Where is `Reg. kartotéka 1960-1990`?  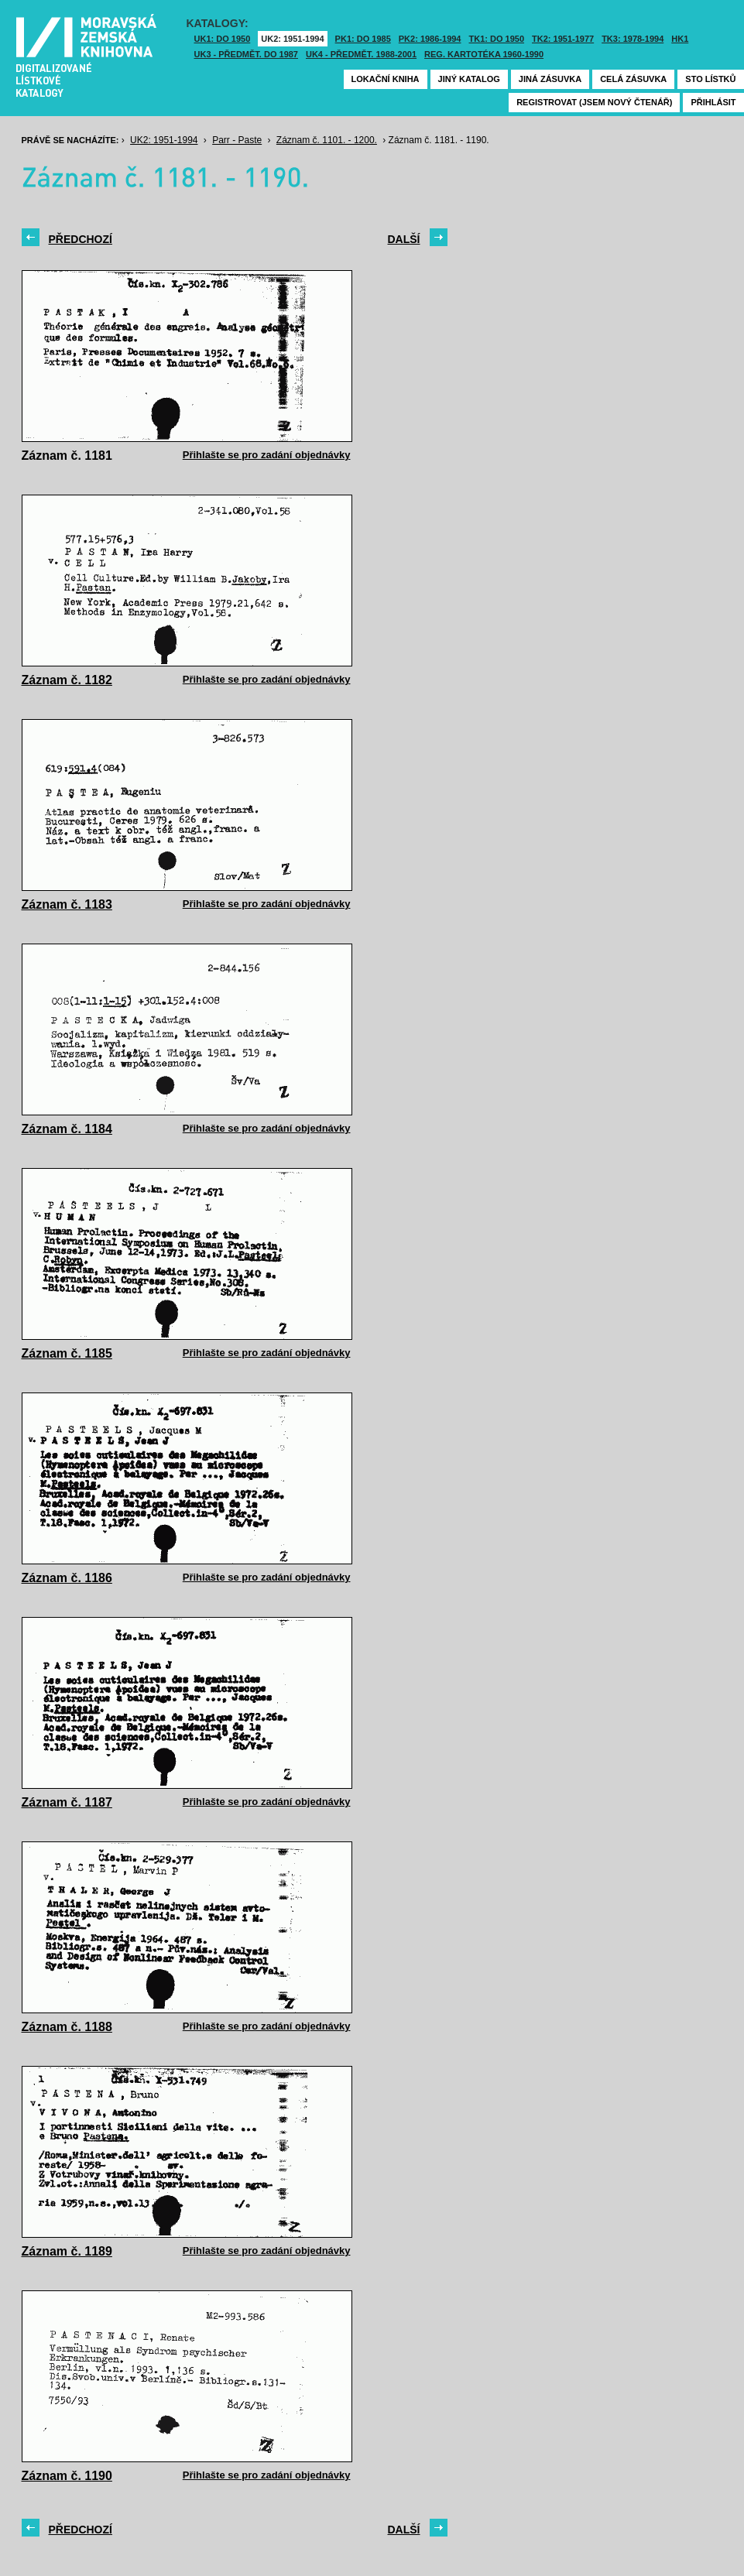 Reg. kartotéka 1960-1990 is located at coordinates (483, 54).